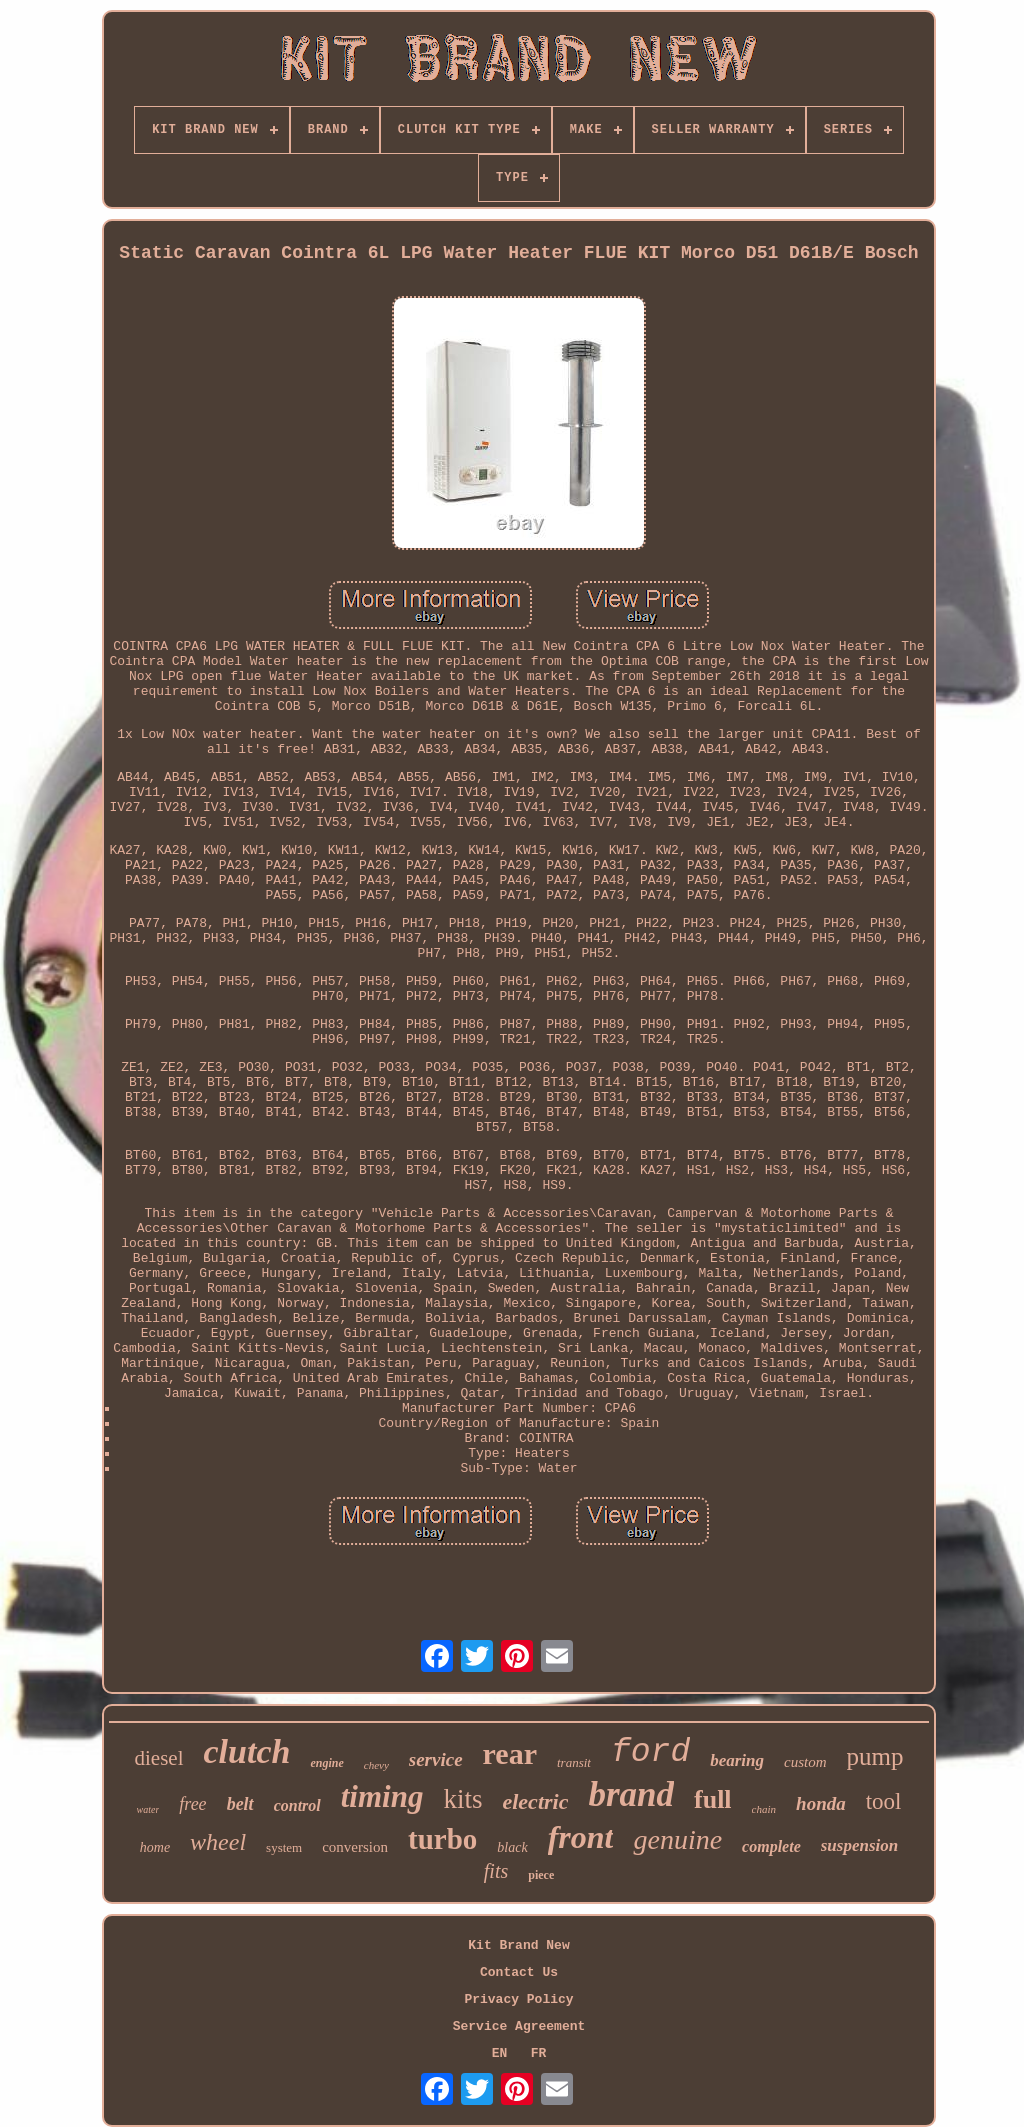  What do you see at coordinates (737, 1760) in the screenshot?
I see `bearing` at bounding box center [737, 1760].